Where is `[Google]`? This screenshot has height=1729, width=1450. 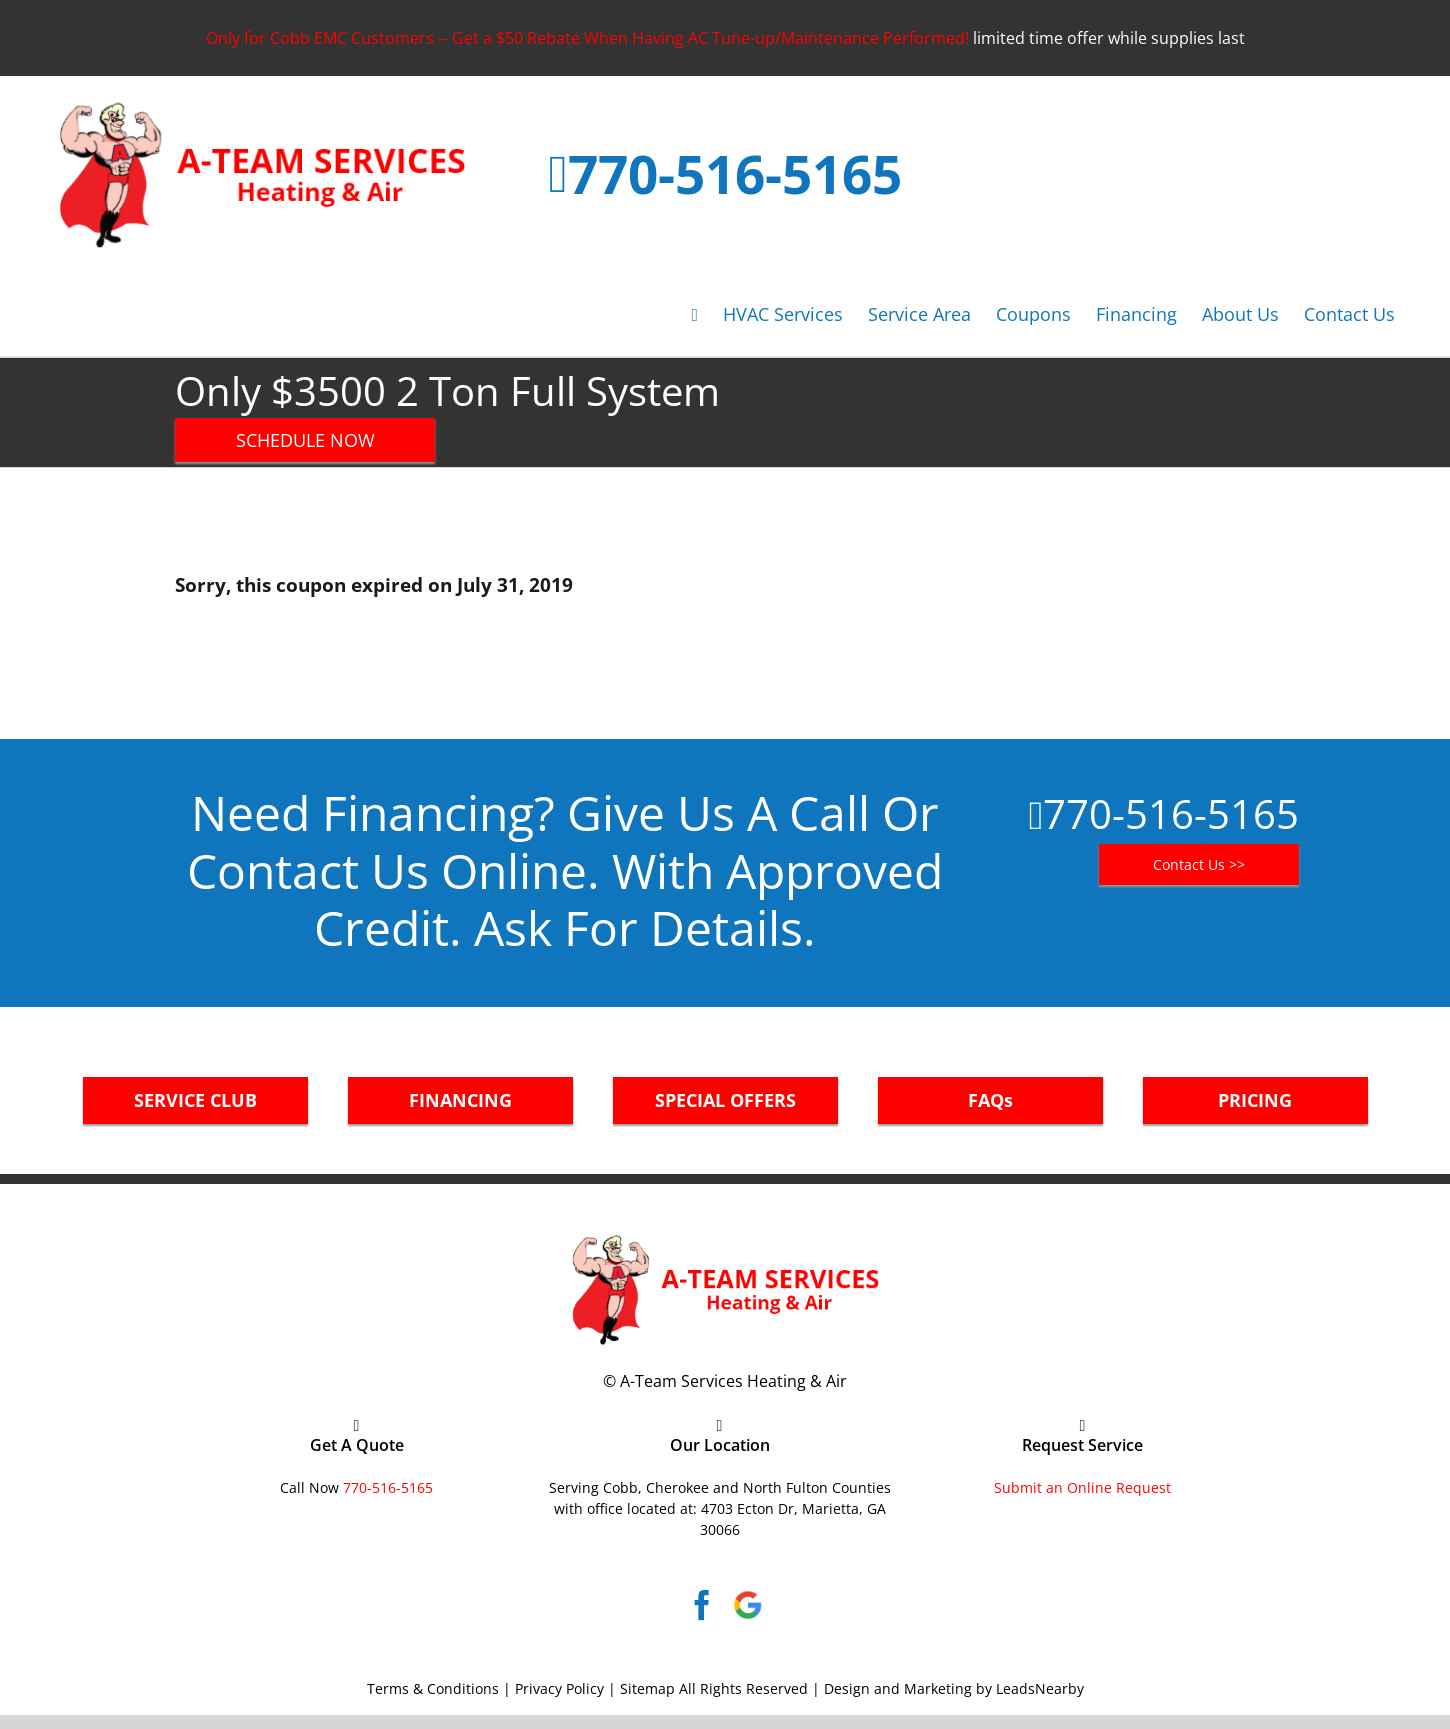 [Google] is located at coordinates (748, 1605).